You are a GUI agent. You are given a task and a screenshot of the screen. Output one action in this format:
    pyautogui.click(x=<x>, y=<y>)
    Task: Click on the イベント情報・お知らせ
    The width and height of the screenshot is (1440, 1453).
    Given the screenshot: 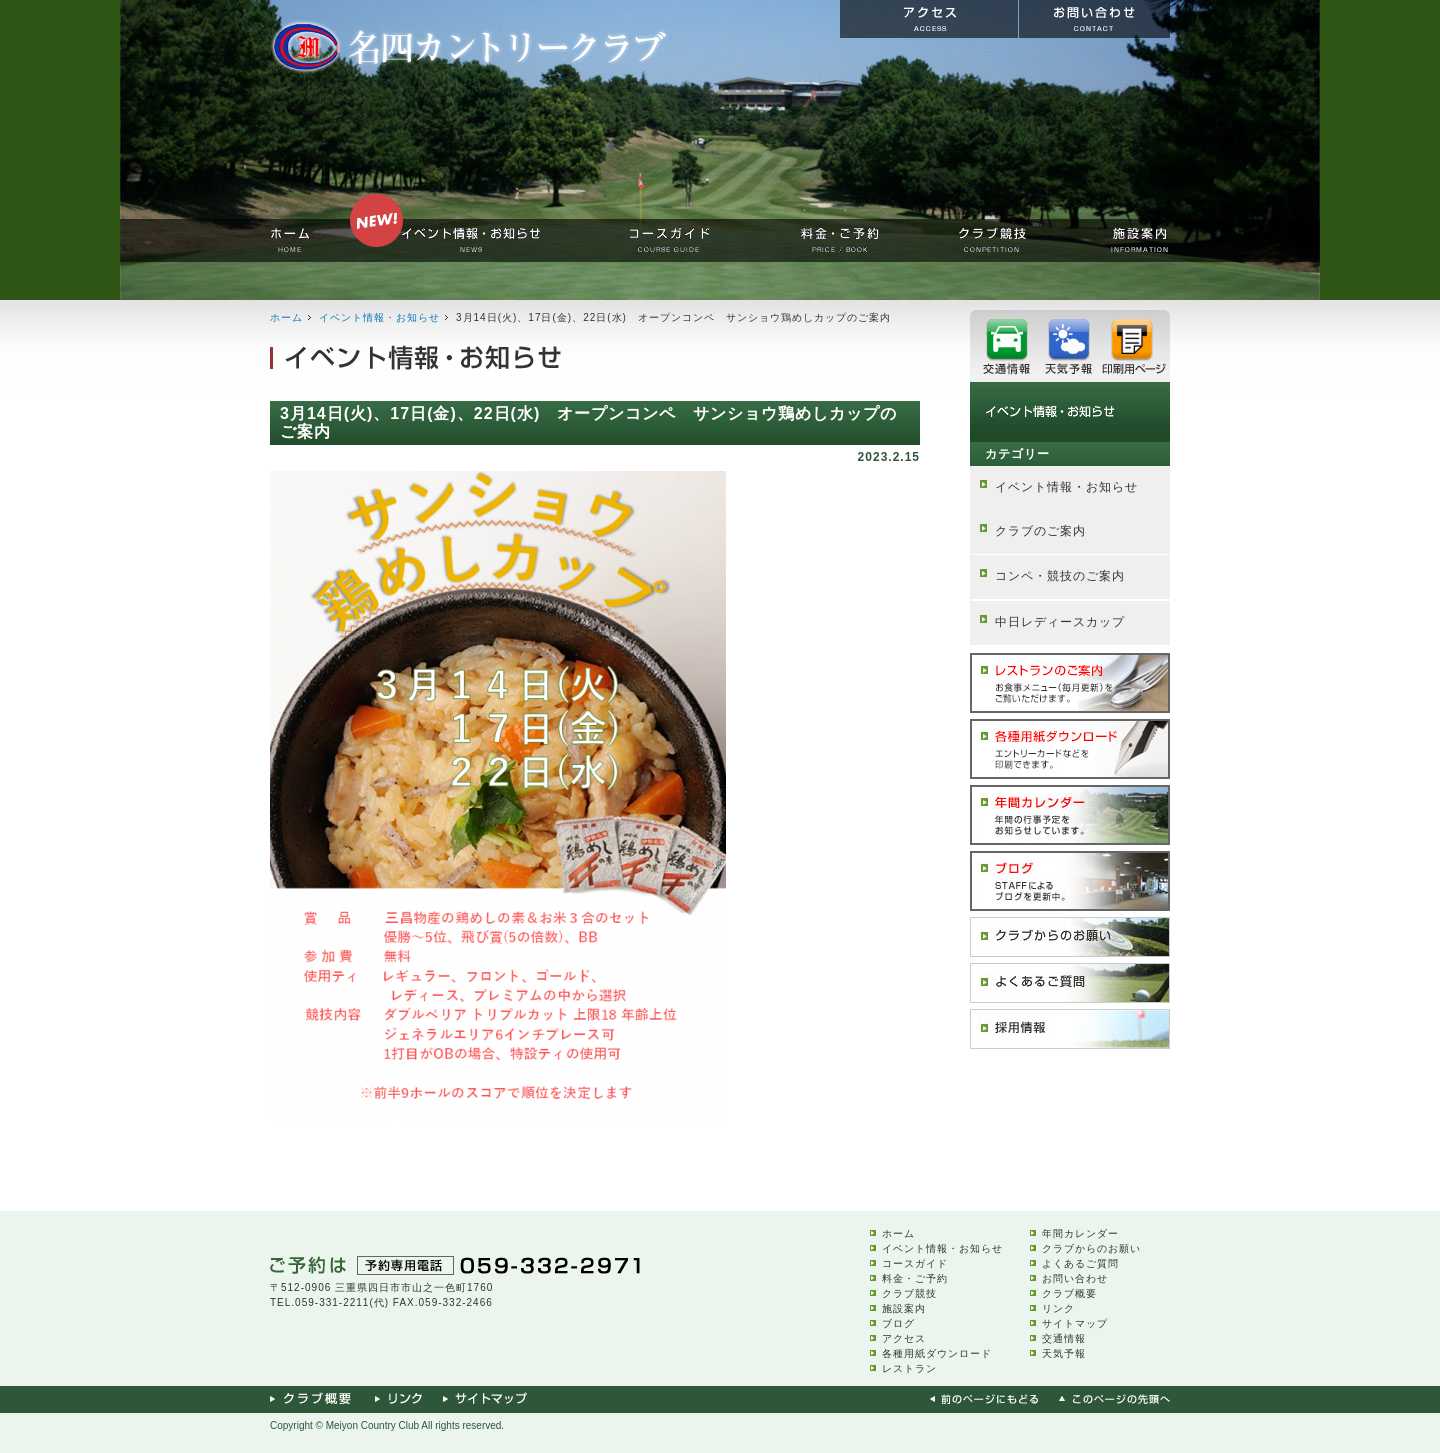 What is the action you would take?
    pyautogui.click(x=379, y=317)
    